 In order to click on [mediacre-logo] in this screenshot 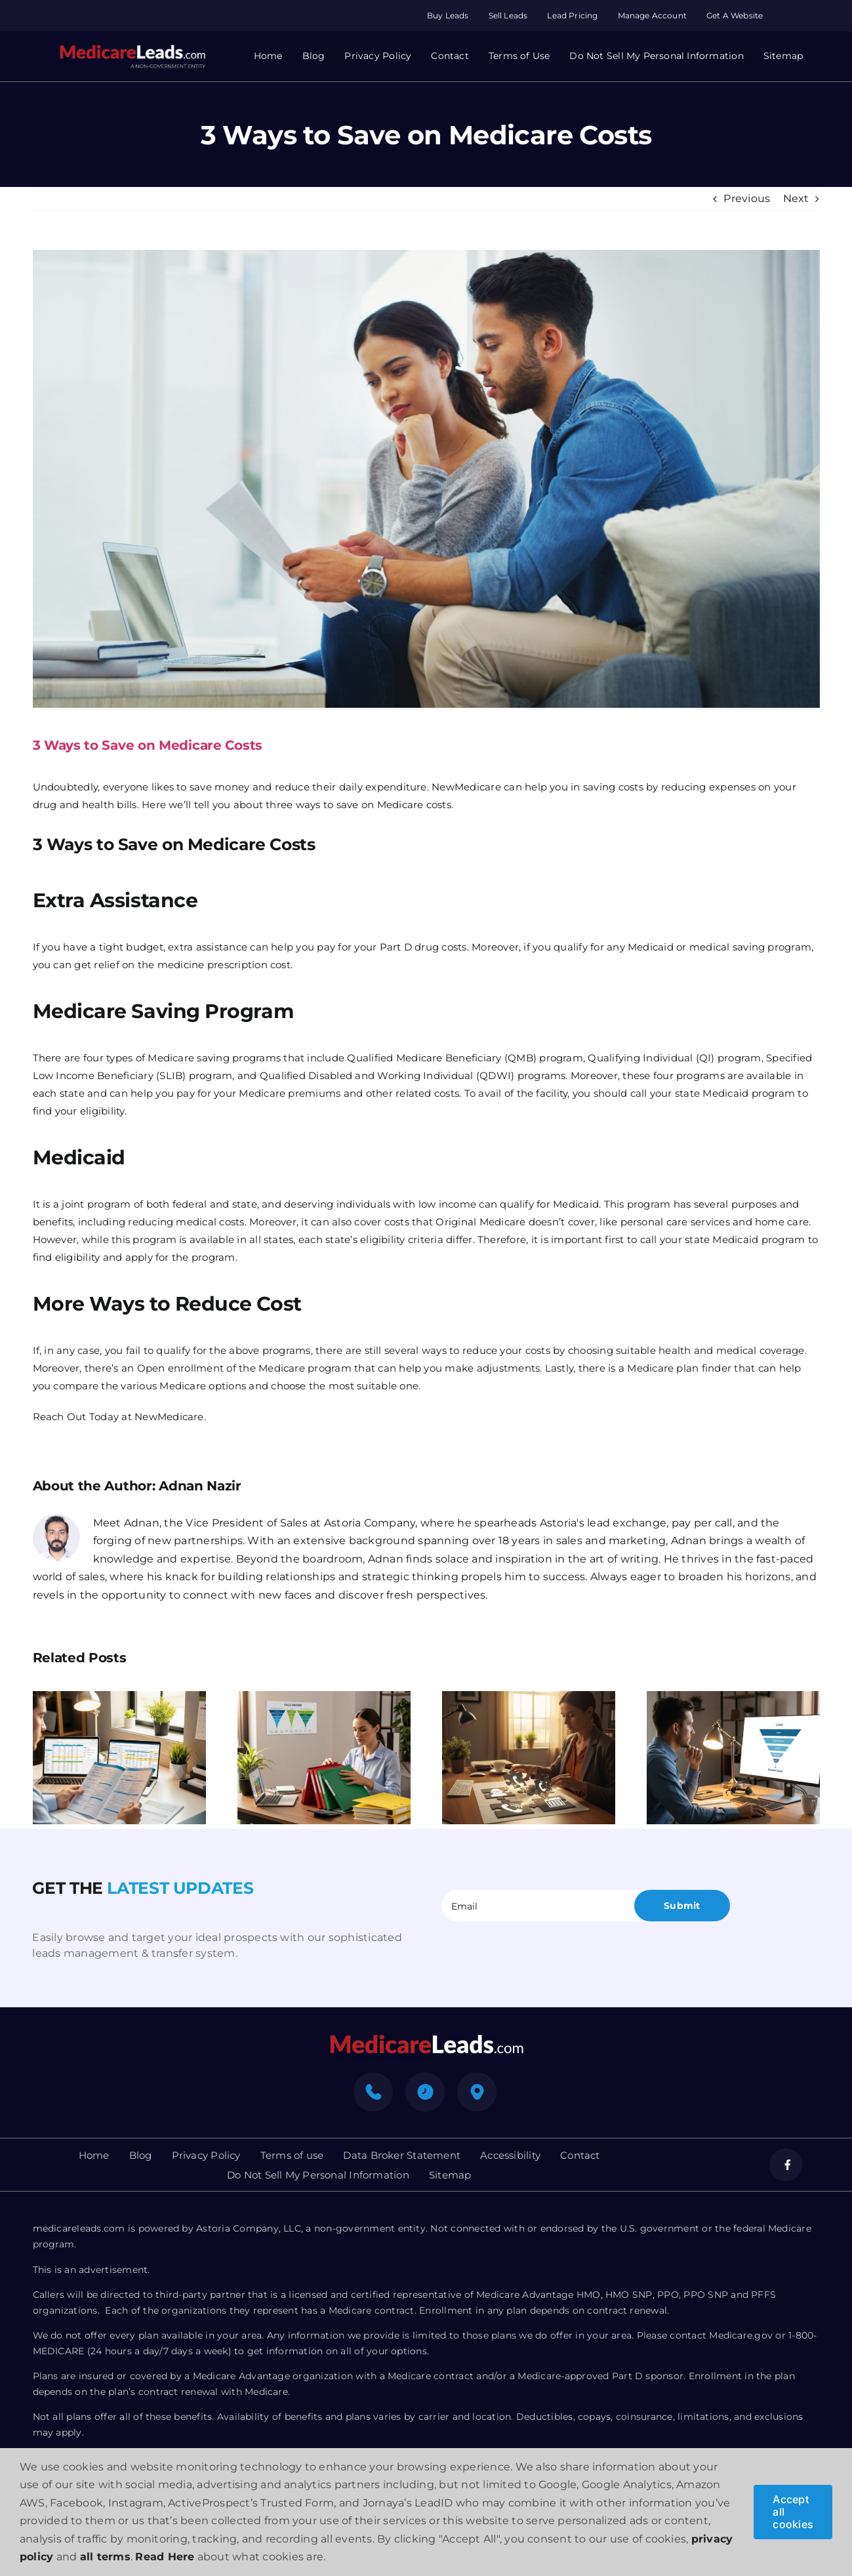, I will do `click(426, 2038)`.